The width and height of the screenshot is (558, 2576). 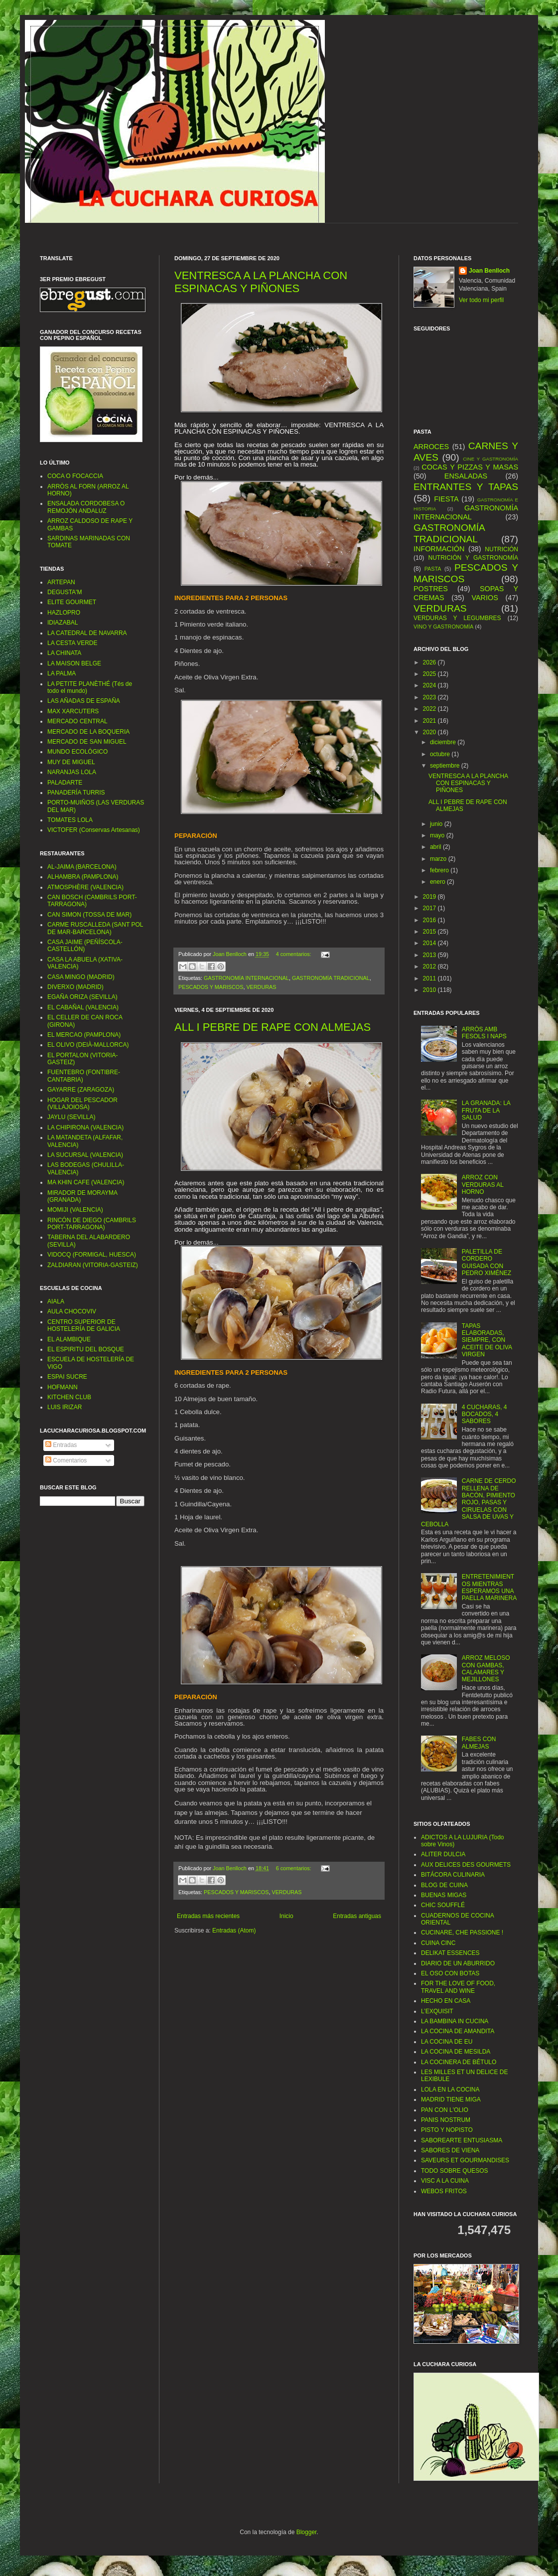 I want to click on 2013, so click(x=430, y=955).